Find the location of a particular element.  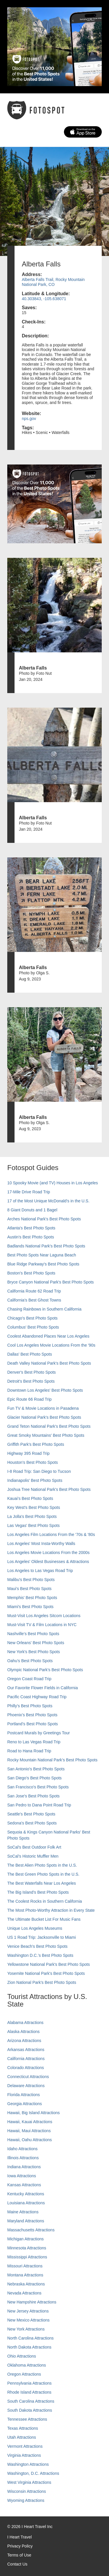

Maryland Attractions is located at coordinates (25, 2221).